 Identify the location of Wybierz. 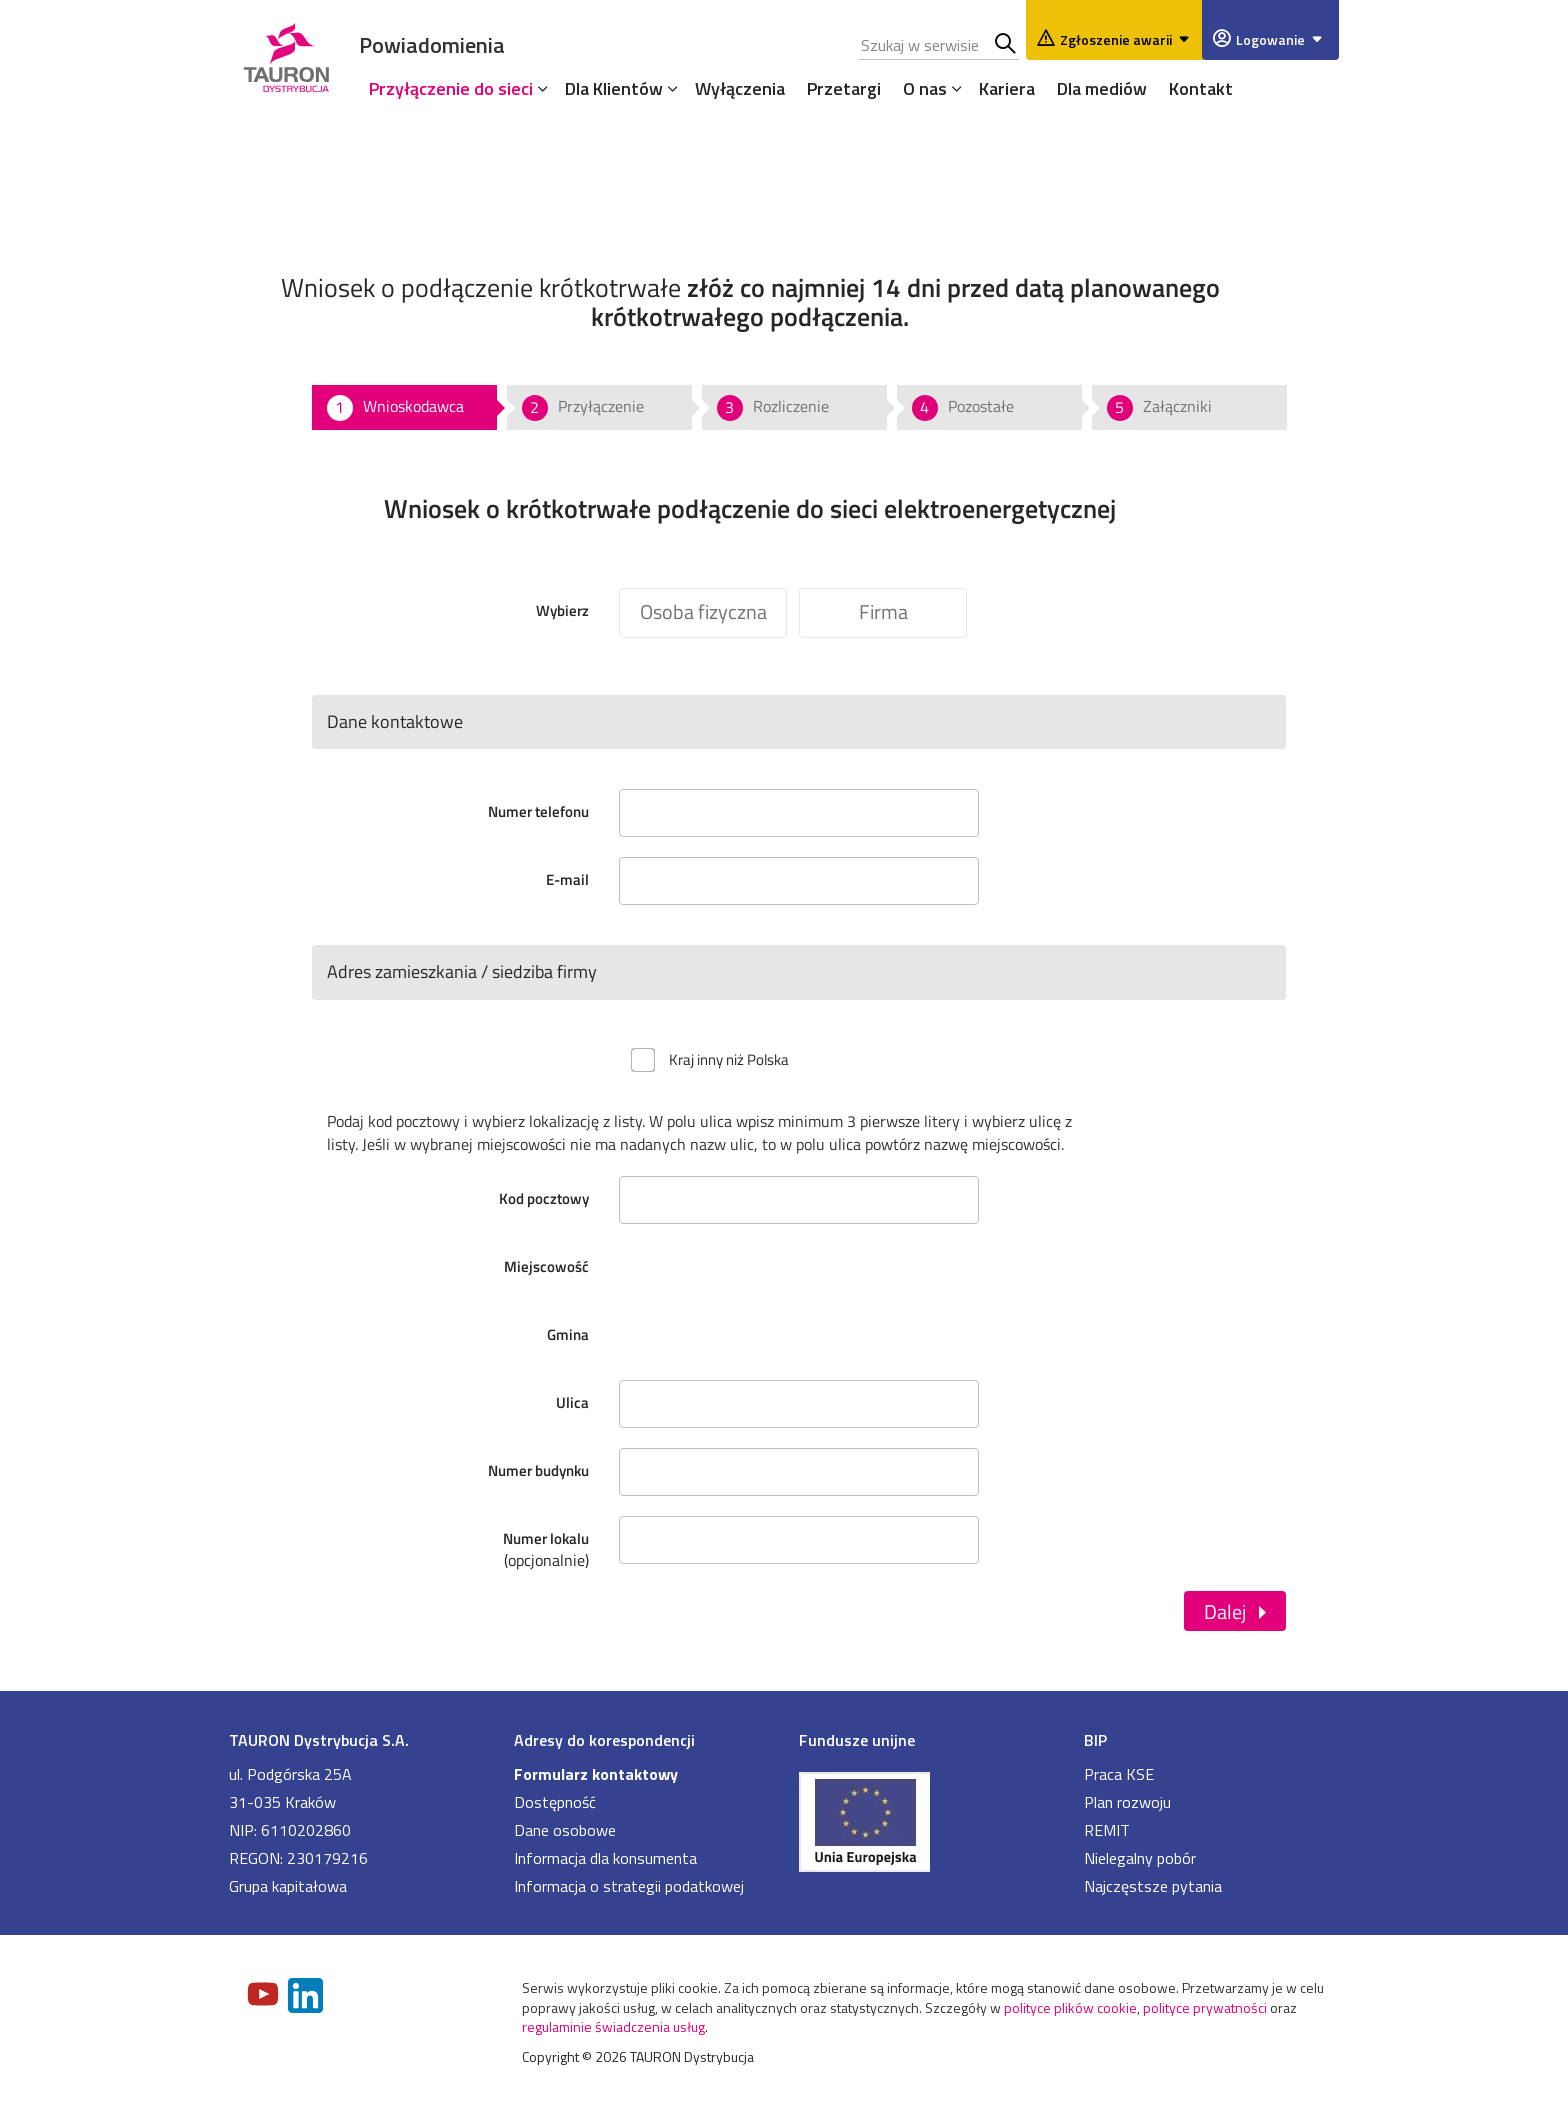
(562, 610).